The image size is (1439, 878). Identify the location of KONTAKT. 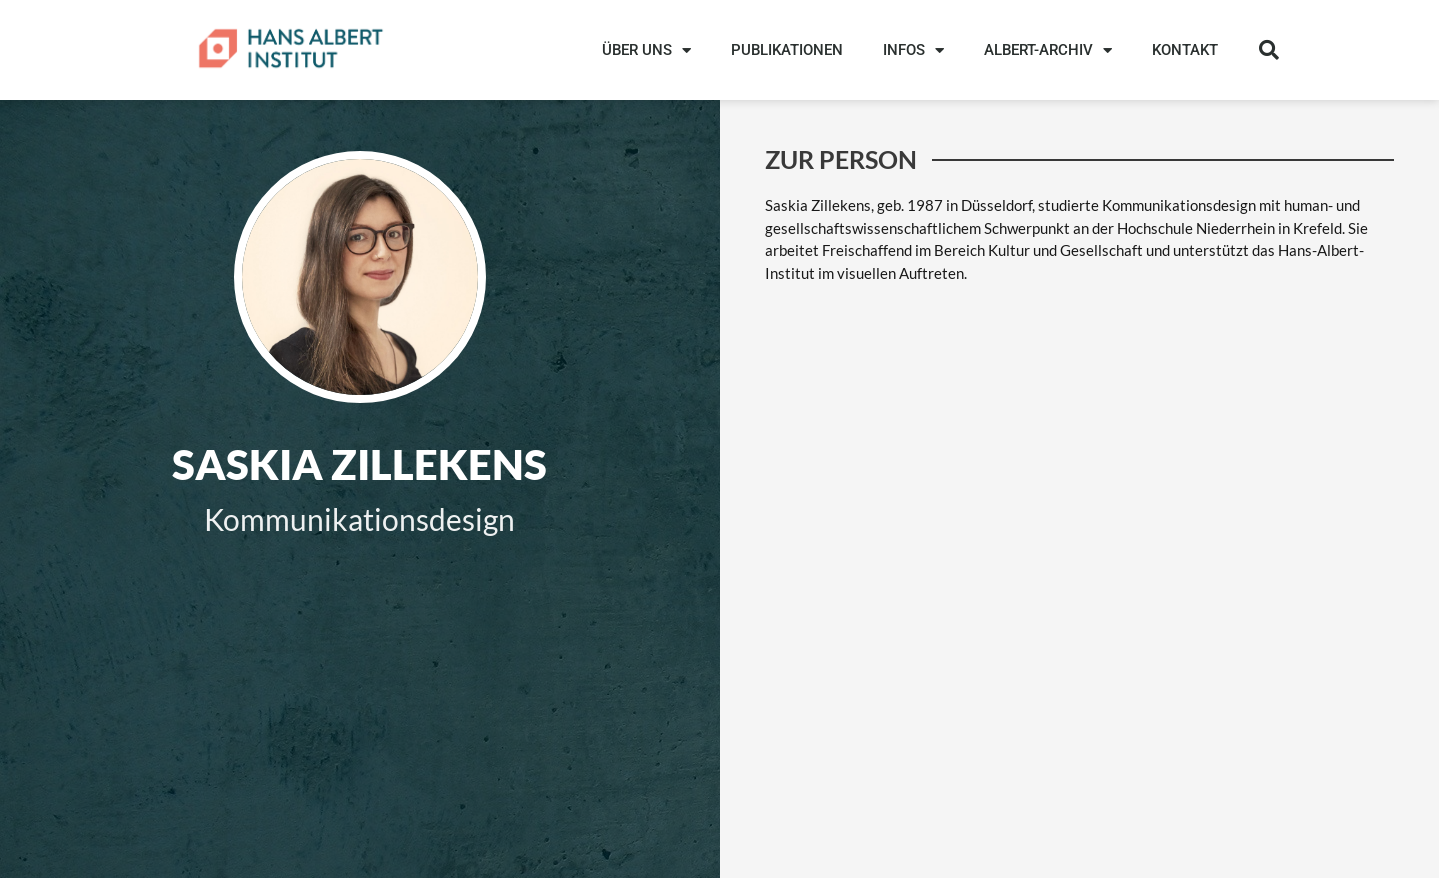
(1185, 50).